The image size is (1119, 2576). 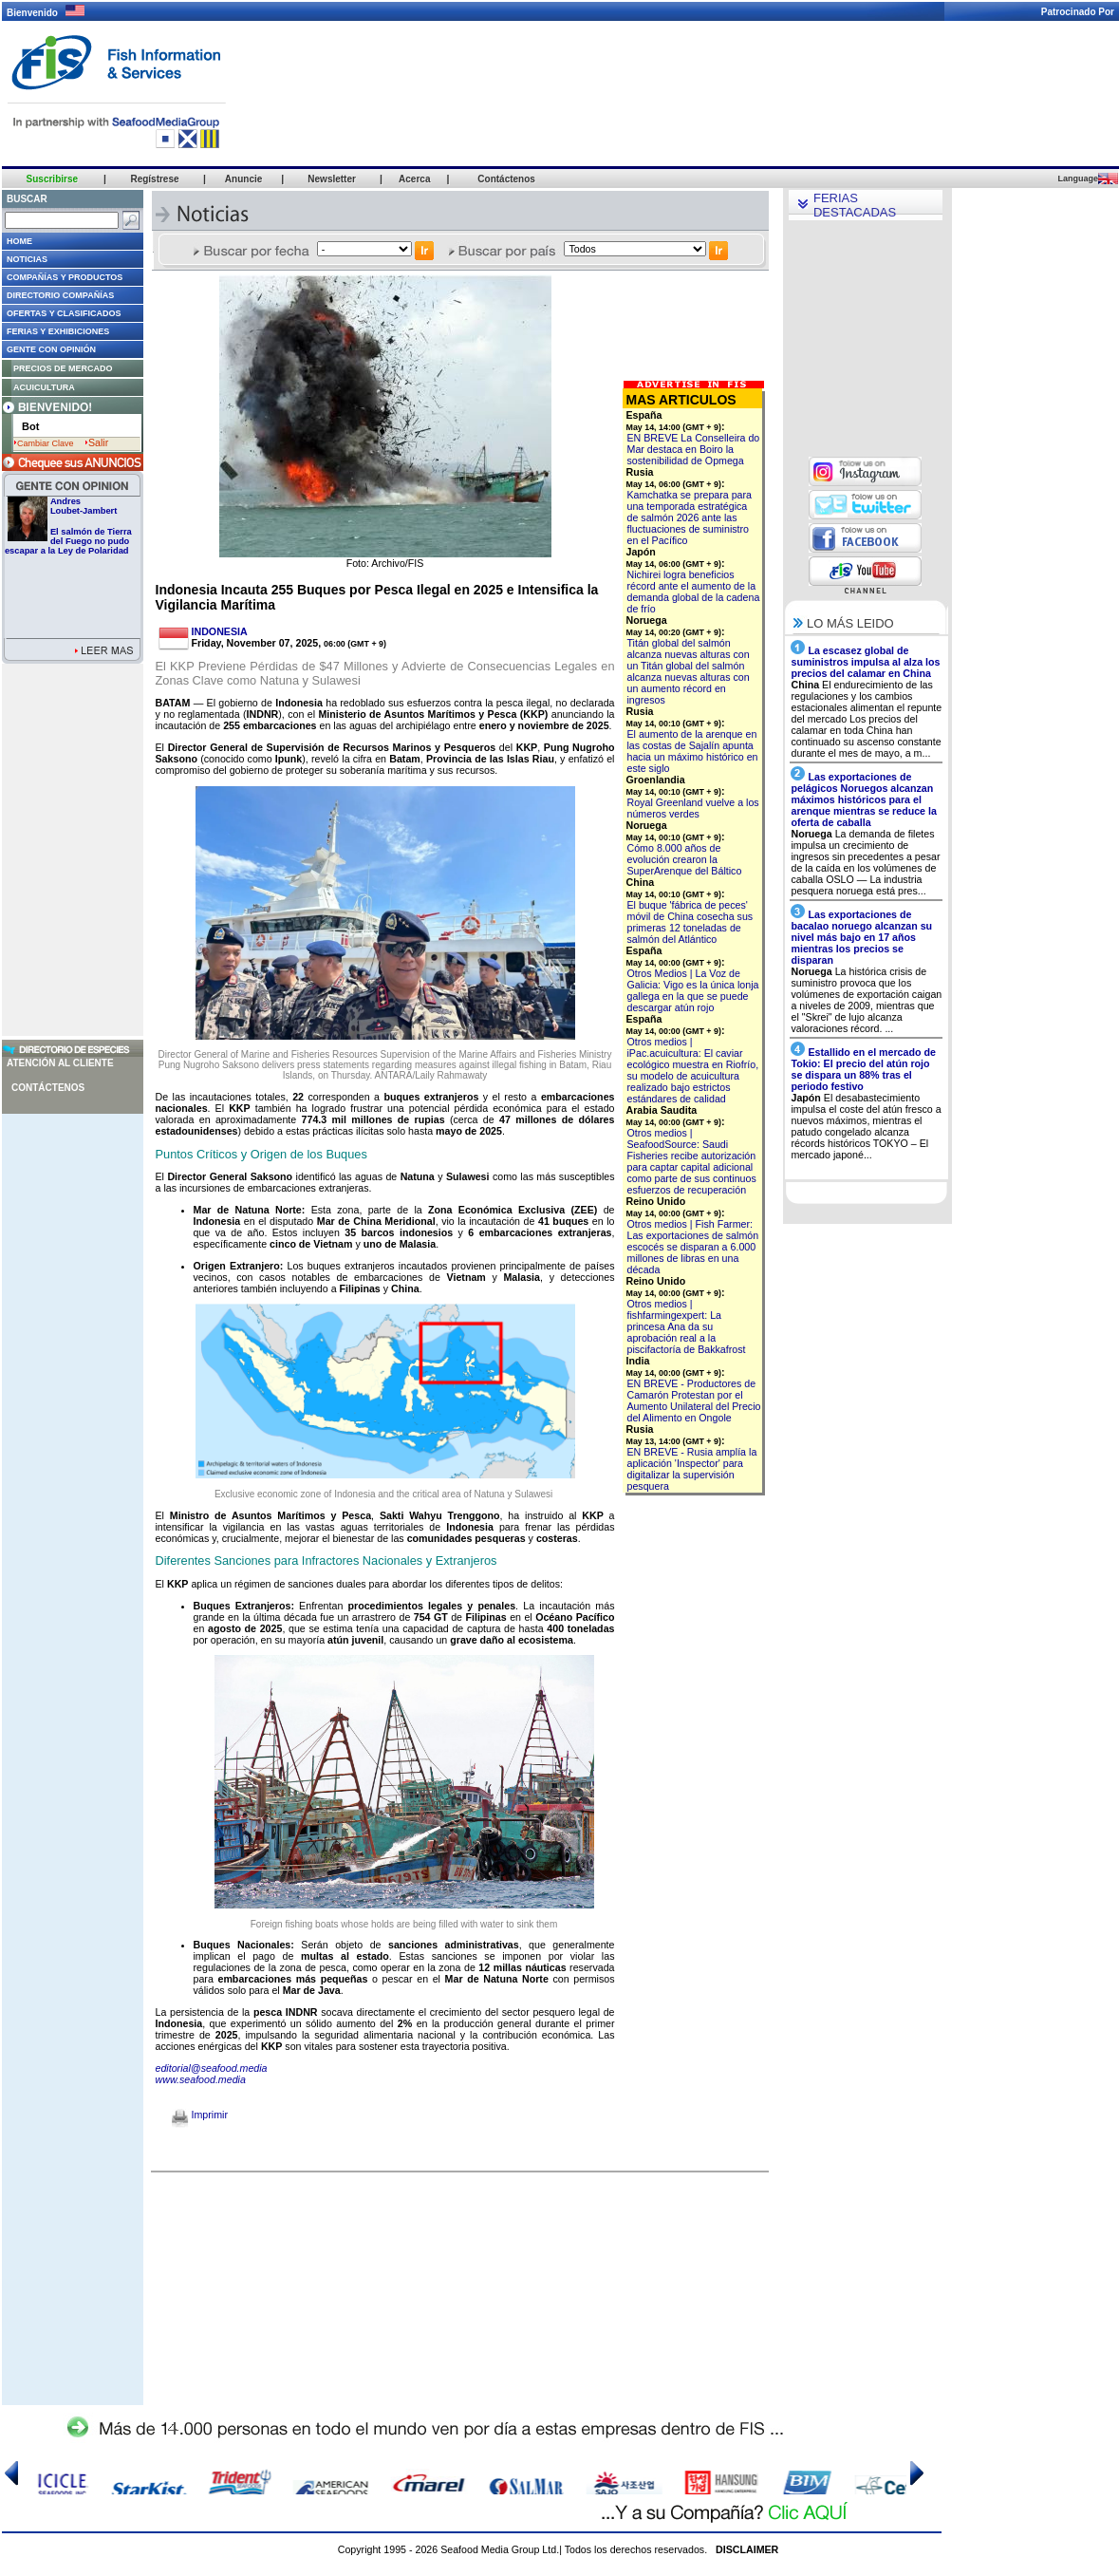 What do you see at coordinates (693, 449) in the screenshot?
I see `EN BREVE La Conselleira do Mar destaca en Boiro la sostenibilidad de Opmega` at bounding box center [693, 449].